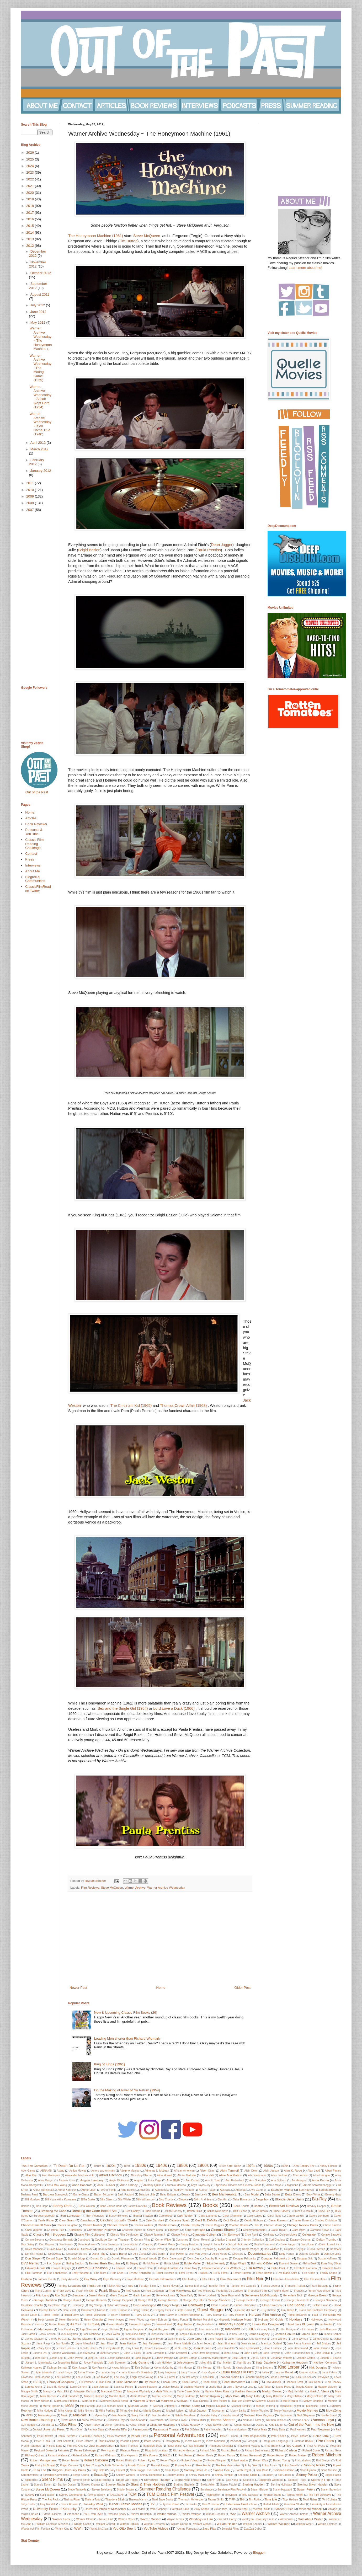  Describe the element at coordinates (54, 2253) in the screenshot. I see `Desi Arnaz` at that location.